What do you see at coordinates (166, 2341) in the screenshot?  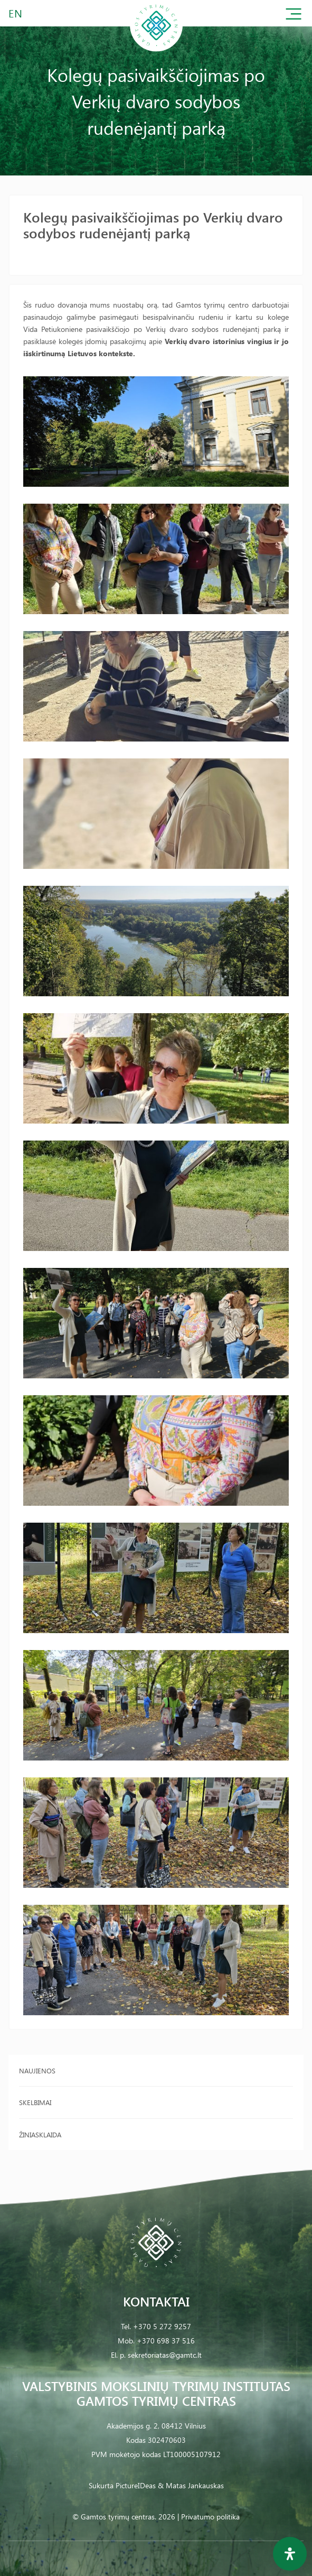 I see `+370 698 37 516` at bounding box center [166, 2341].